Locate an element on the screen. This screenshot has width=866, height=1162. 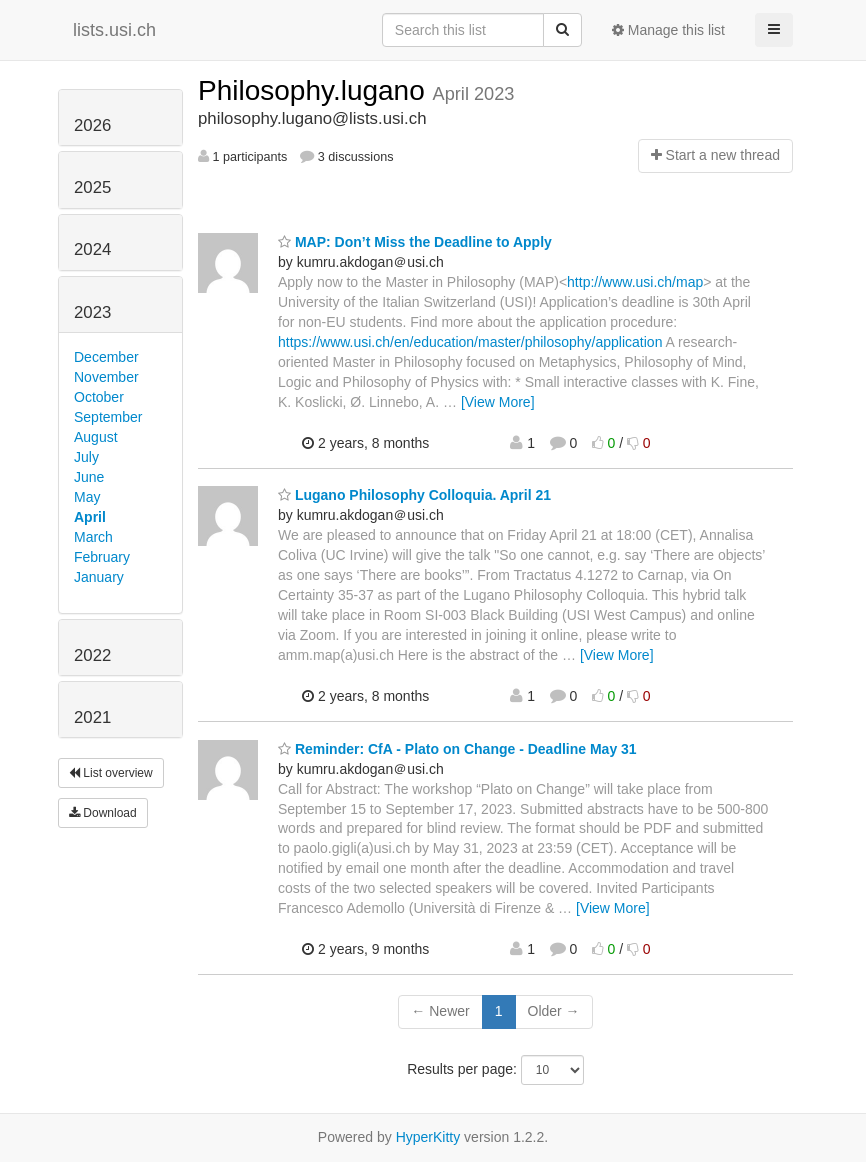
July is located at coordinates (86, 457).